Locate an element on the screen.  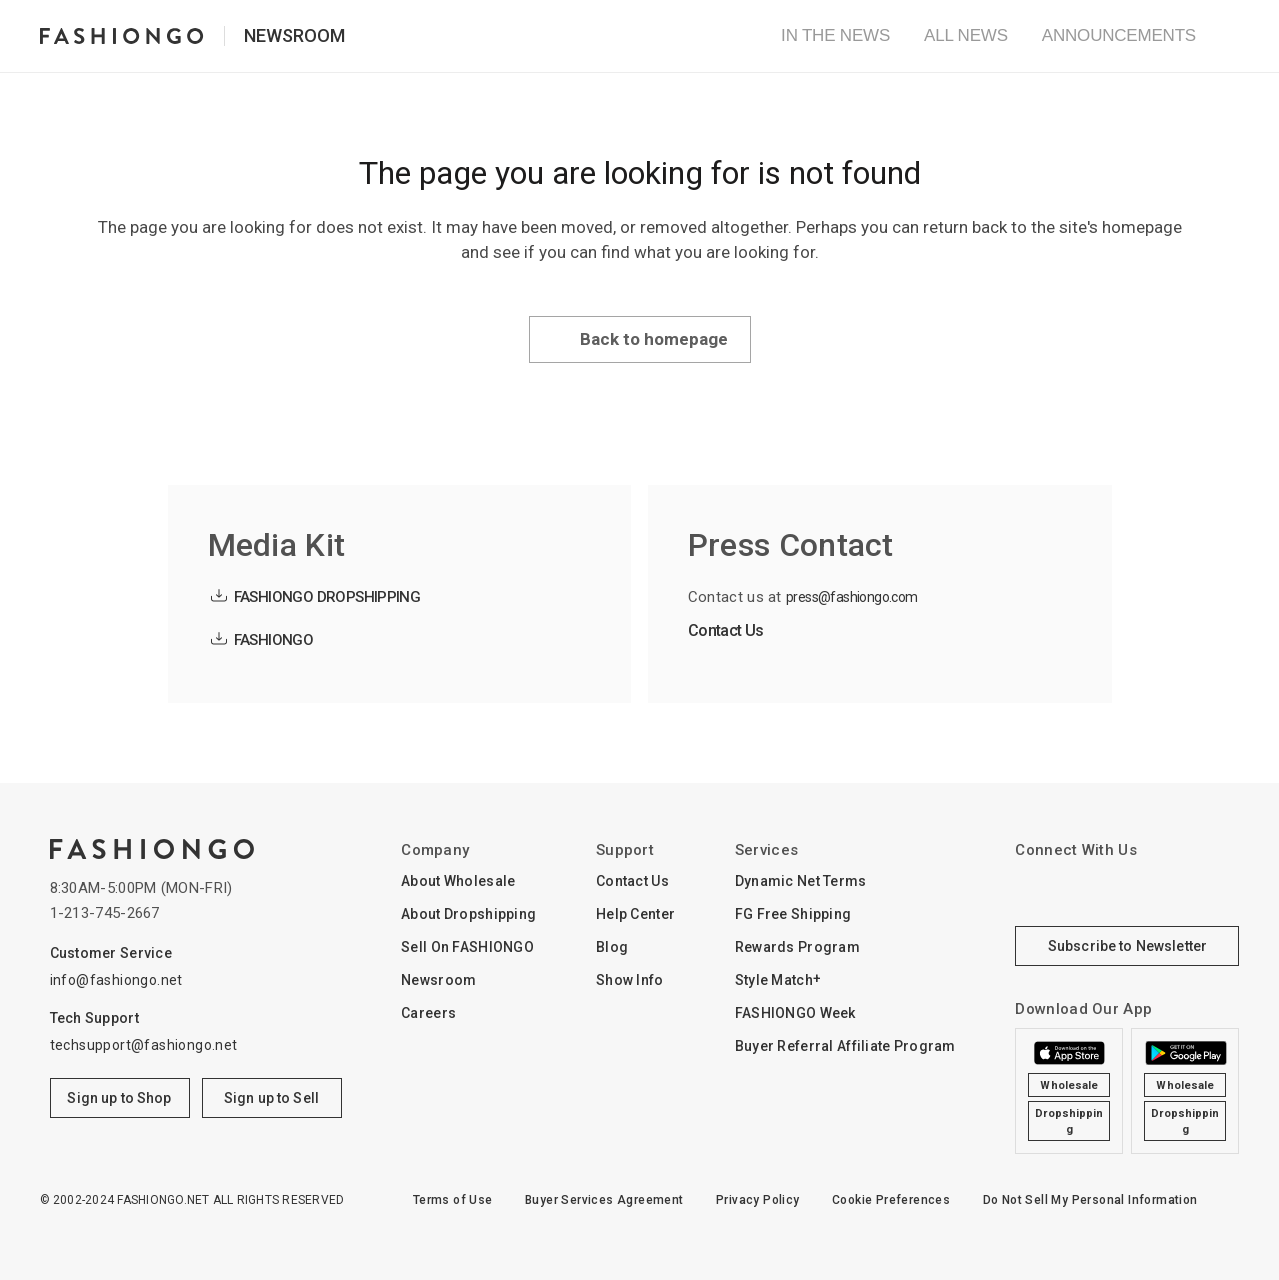
Wholesale is located at coordinates (1069, 1085).